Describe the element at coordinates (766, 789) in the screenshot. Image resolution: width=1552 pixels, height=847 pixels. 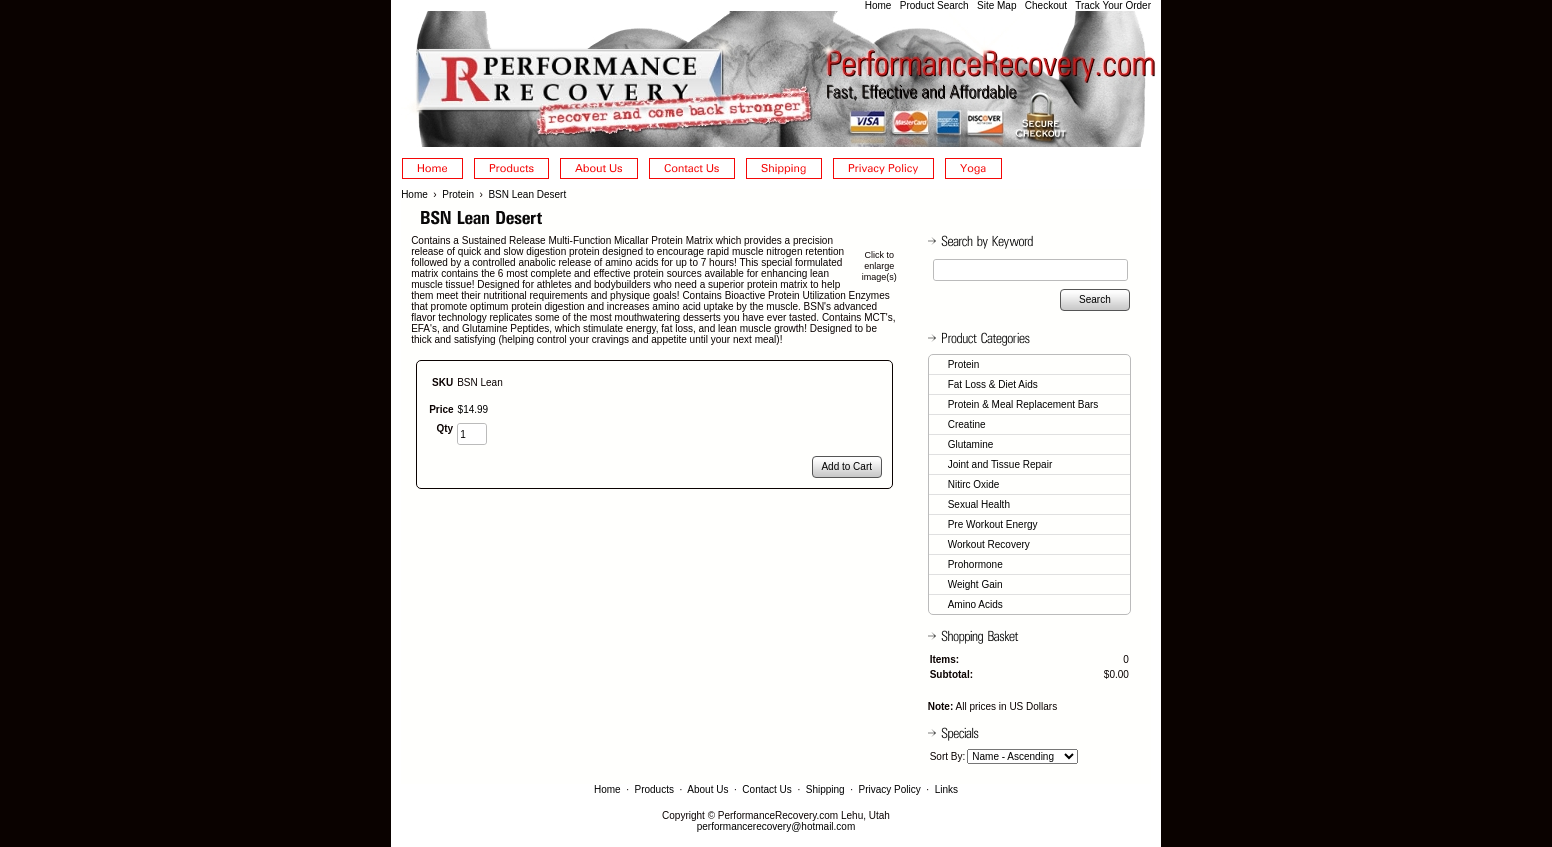
I see `Contact Us` at that location.